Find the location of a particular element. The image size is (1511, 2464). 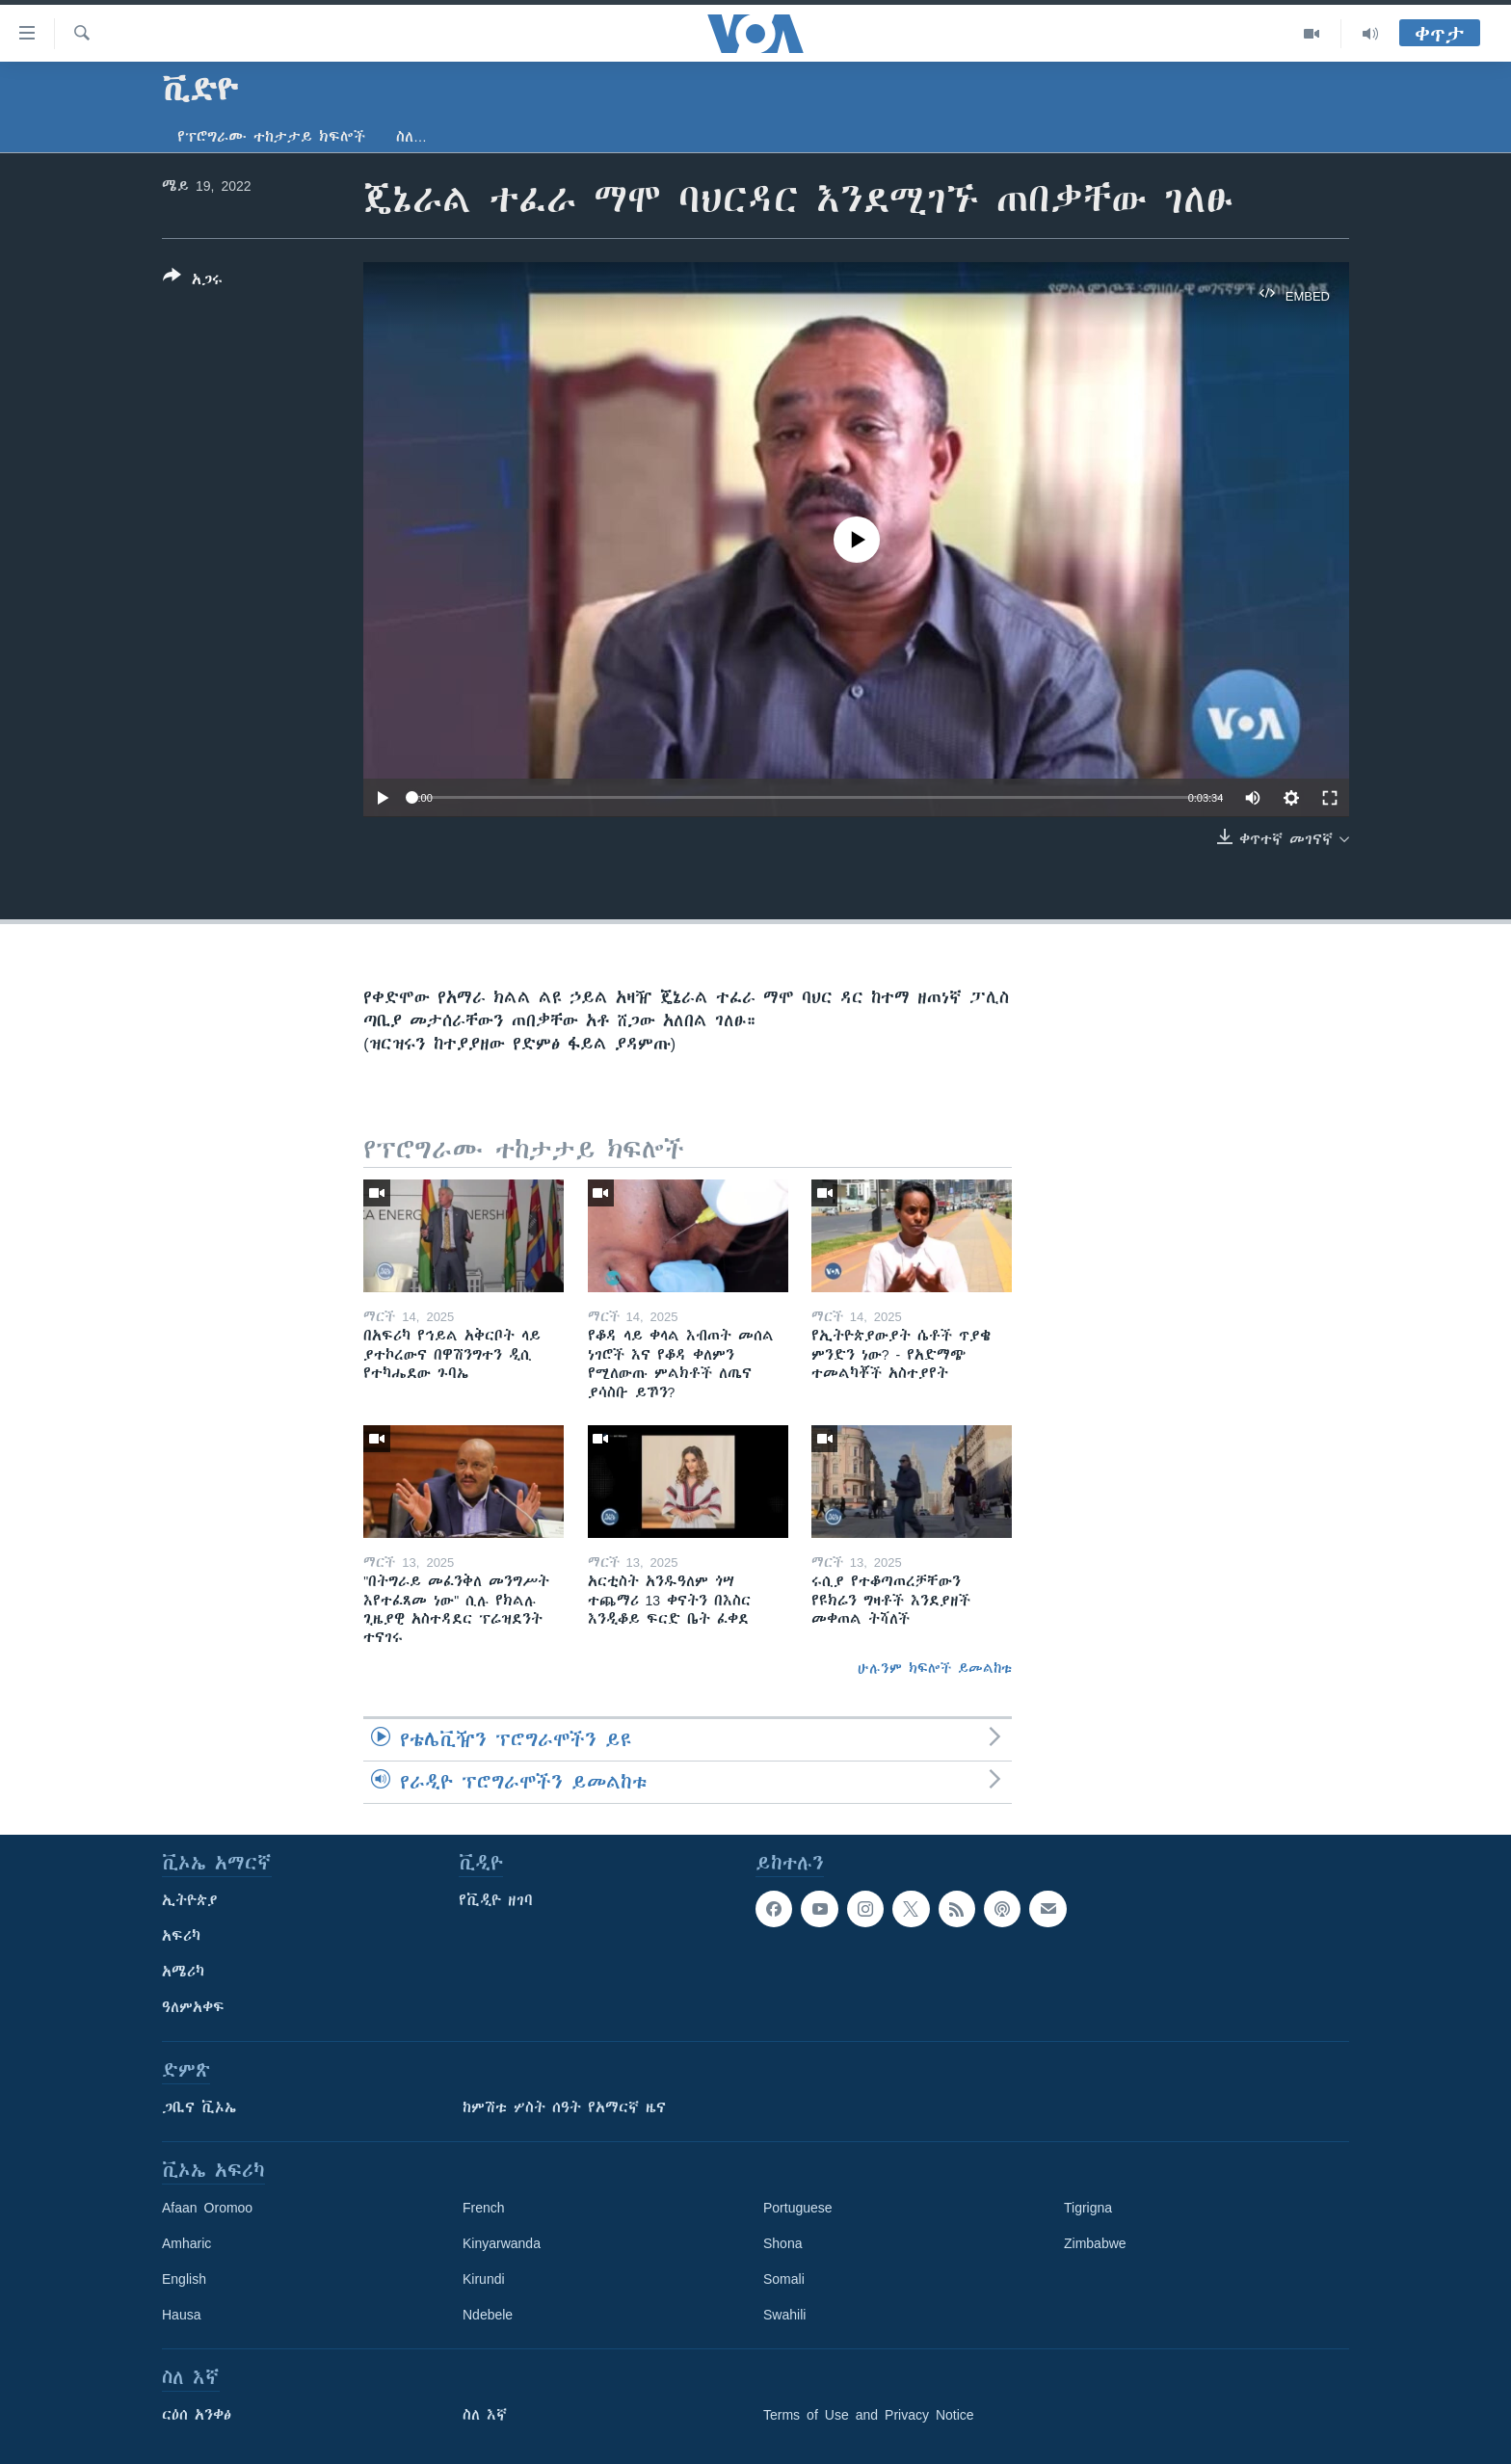

ኢትዮጵያ is located at coordinates (190, 1900).